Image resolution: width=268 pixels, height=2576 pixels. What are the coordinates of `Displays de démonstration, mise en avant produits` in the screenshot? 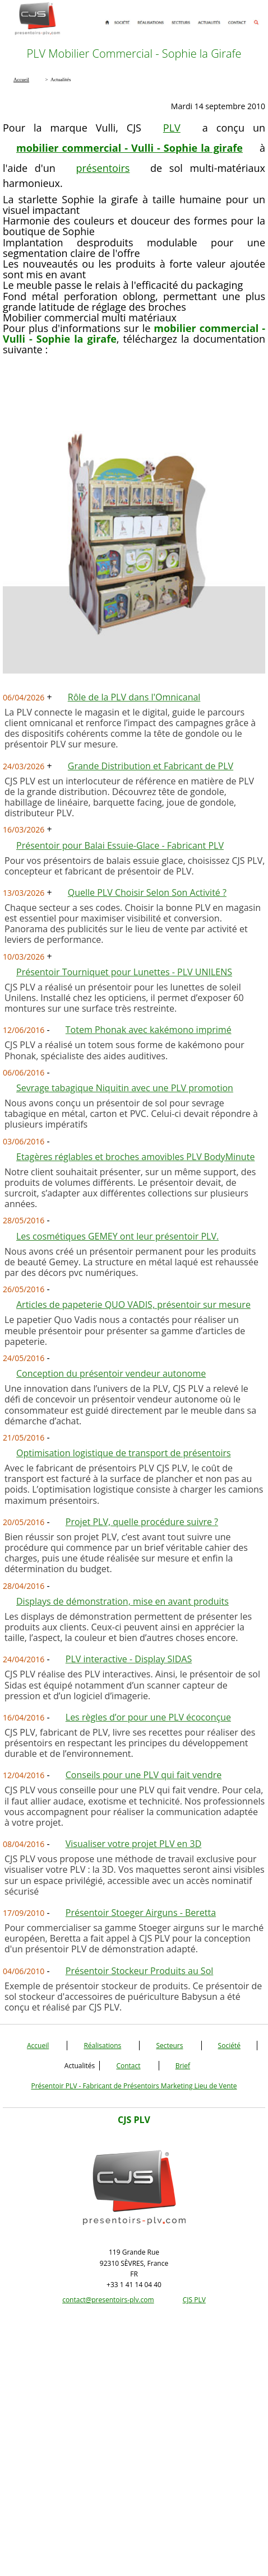 It's located at (122, 1601).